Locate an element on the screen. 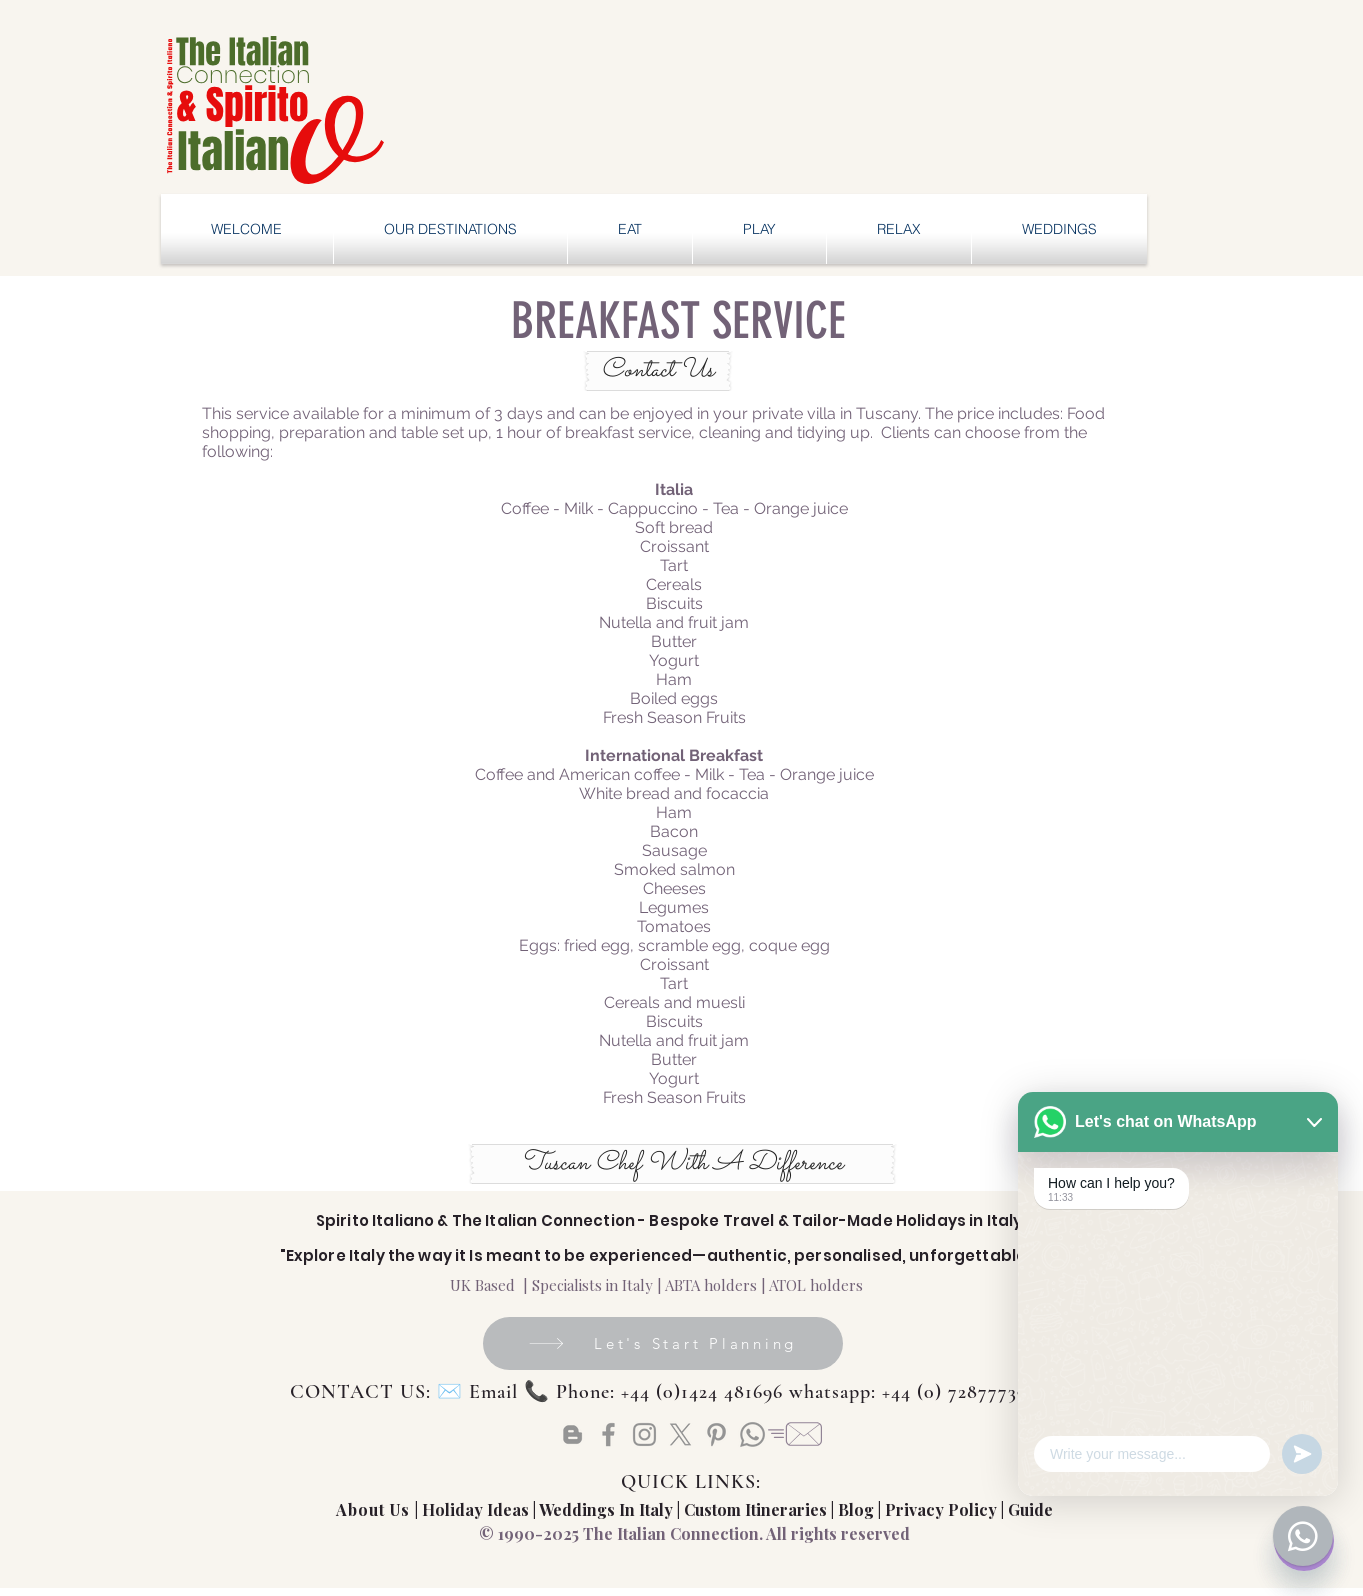 The height and width of the screenshot is (1596, 1363). [Tuscan Chef With A Difference] is located at coordinates (682, 1164).